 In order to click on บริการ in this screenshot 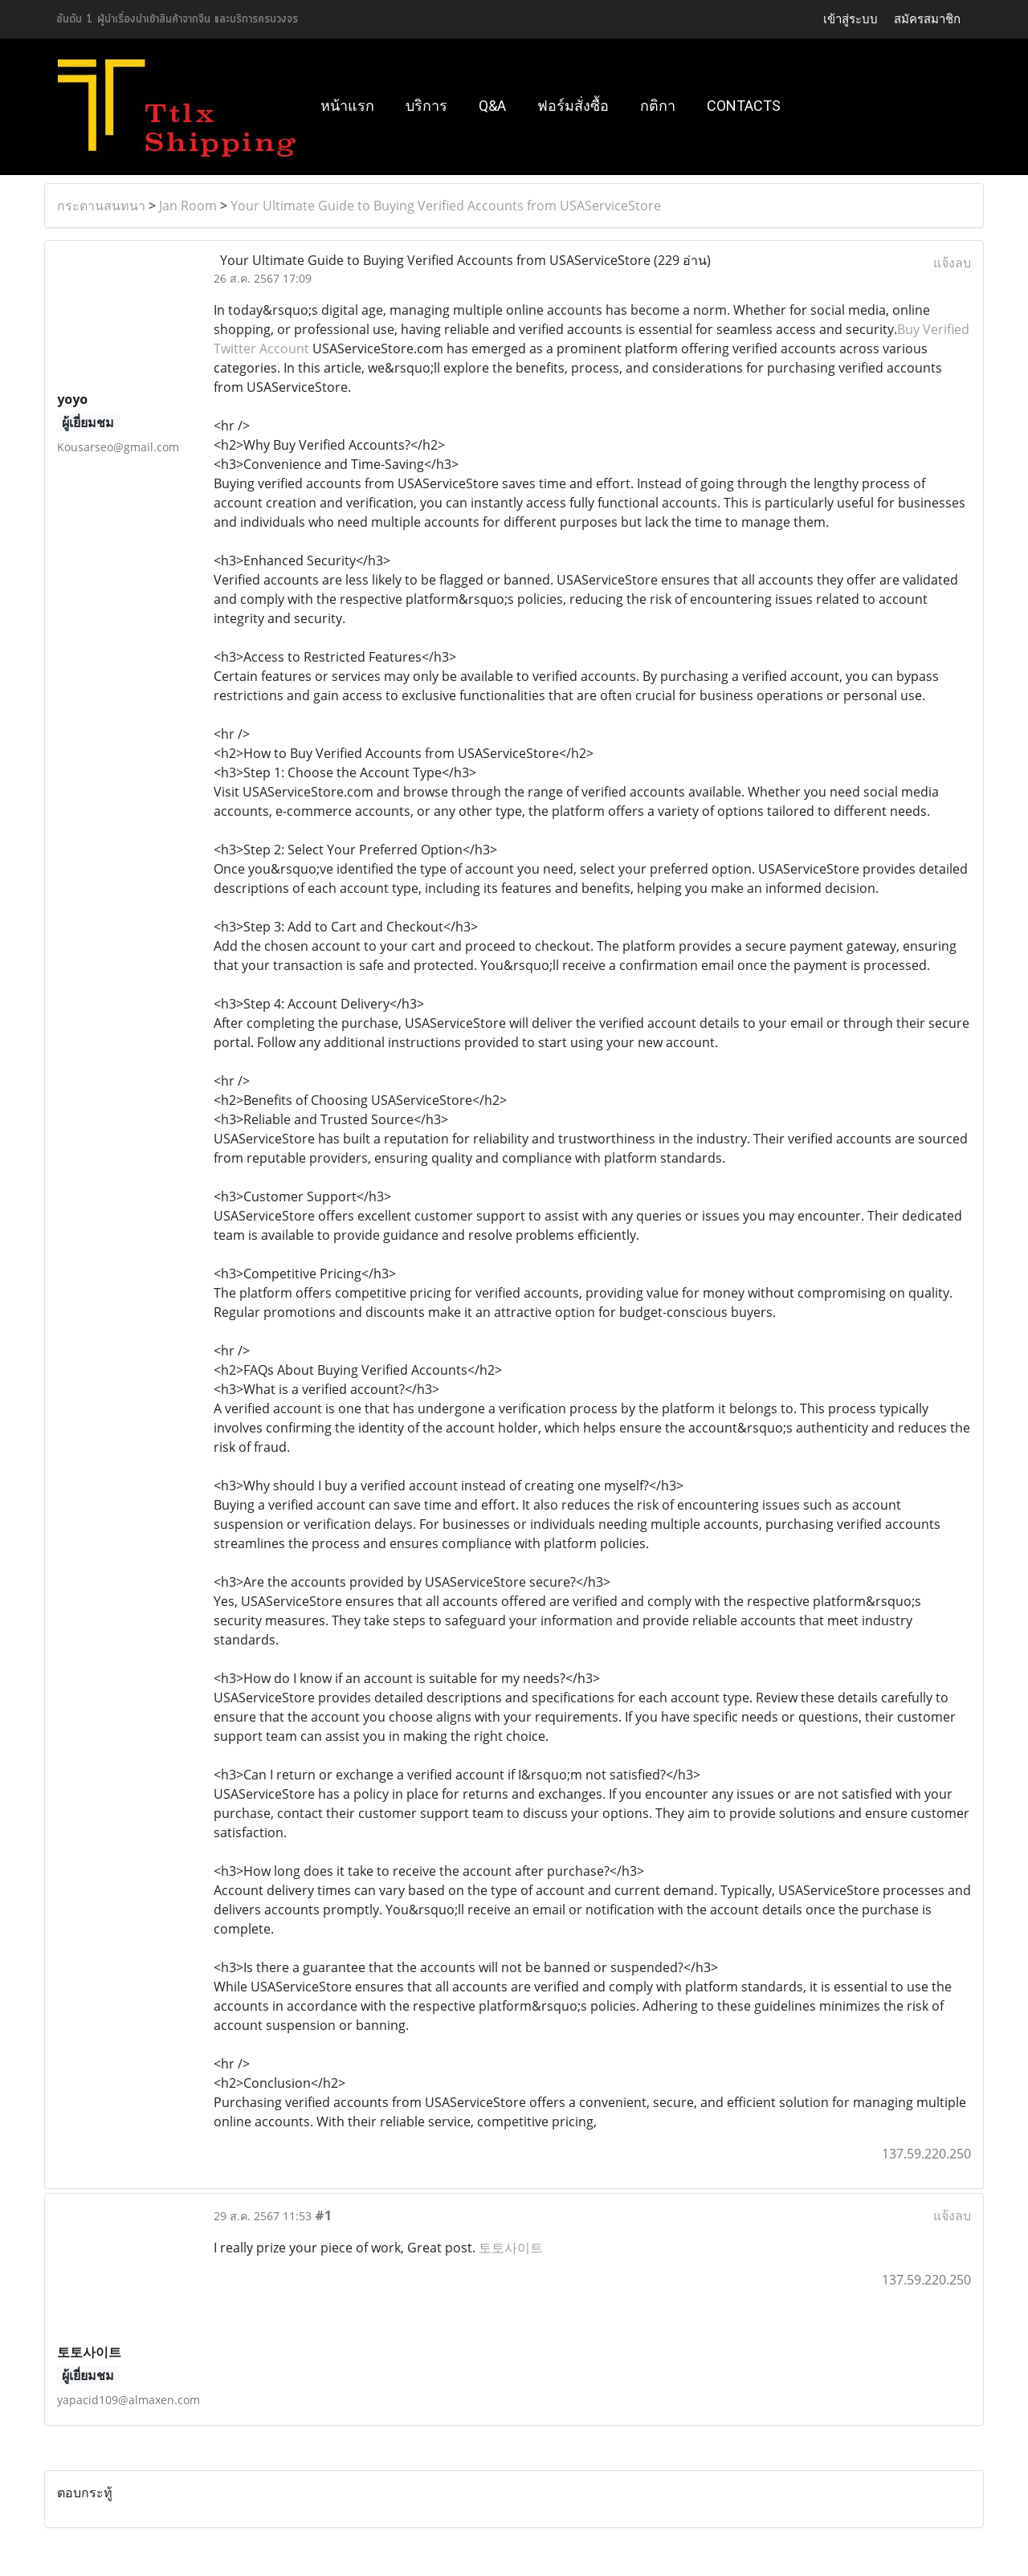, I will do `click(426, 105)`.